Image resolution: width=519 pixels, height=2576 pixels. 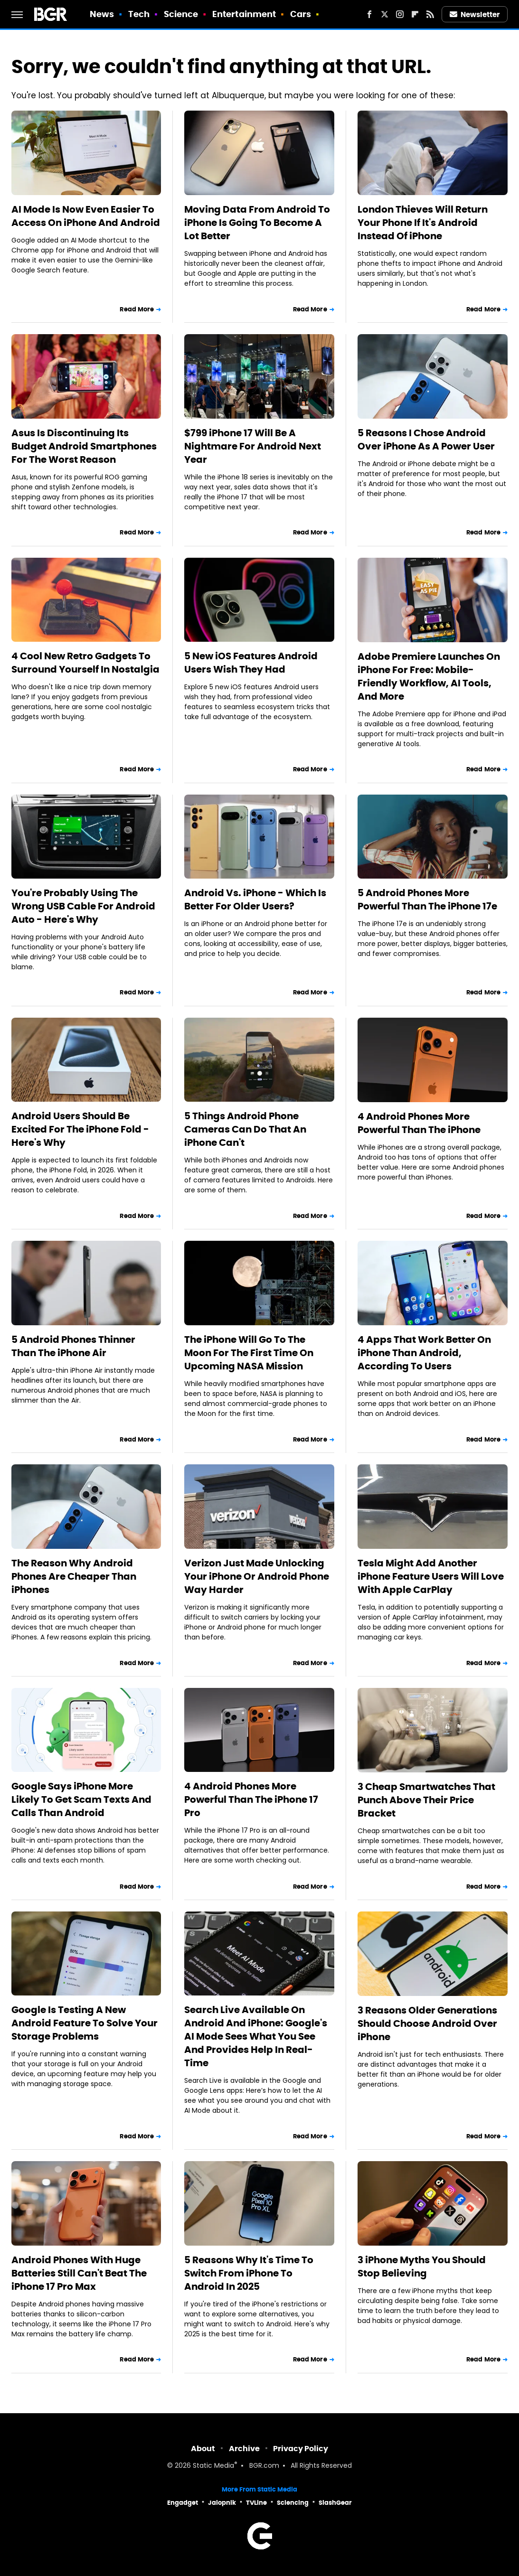 What do you see at coordinates (424, 1352) in the screenshot?
I see `4 Apps That Work Better On iPhone Than Android, According To Users` at bounding box center [424, 1352].